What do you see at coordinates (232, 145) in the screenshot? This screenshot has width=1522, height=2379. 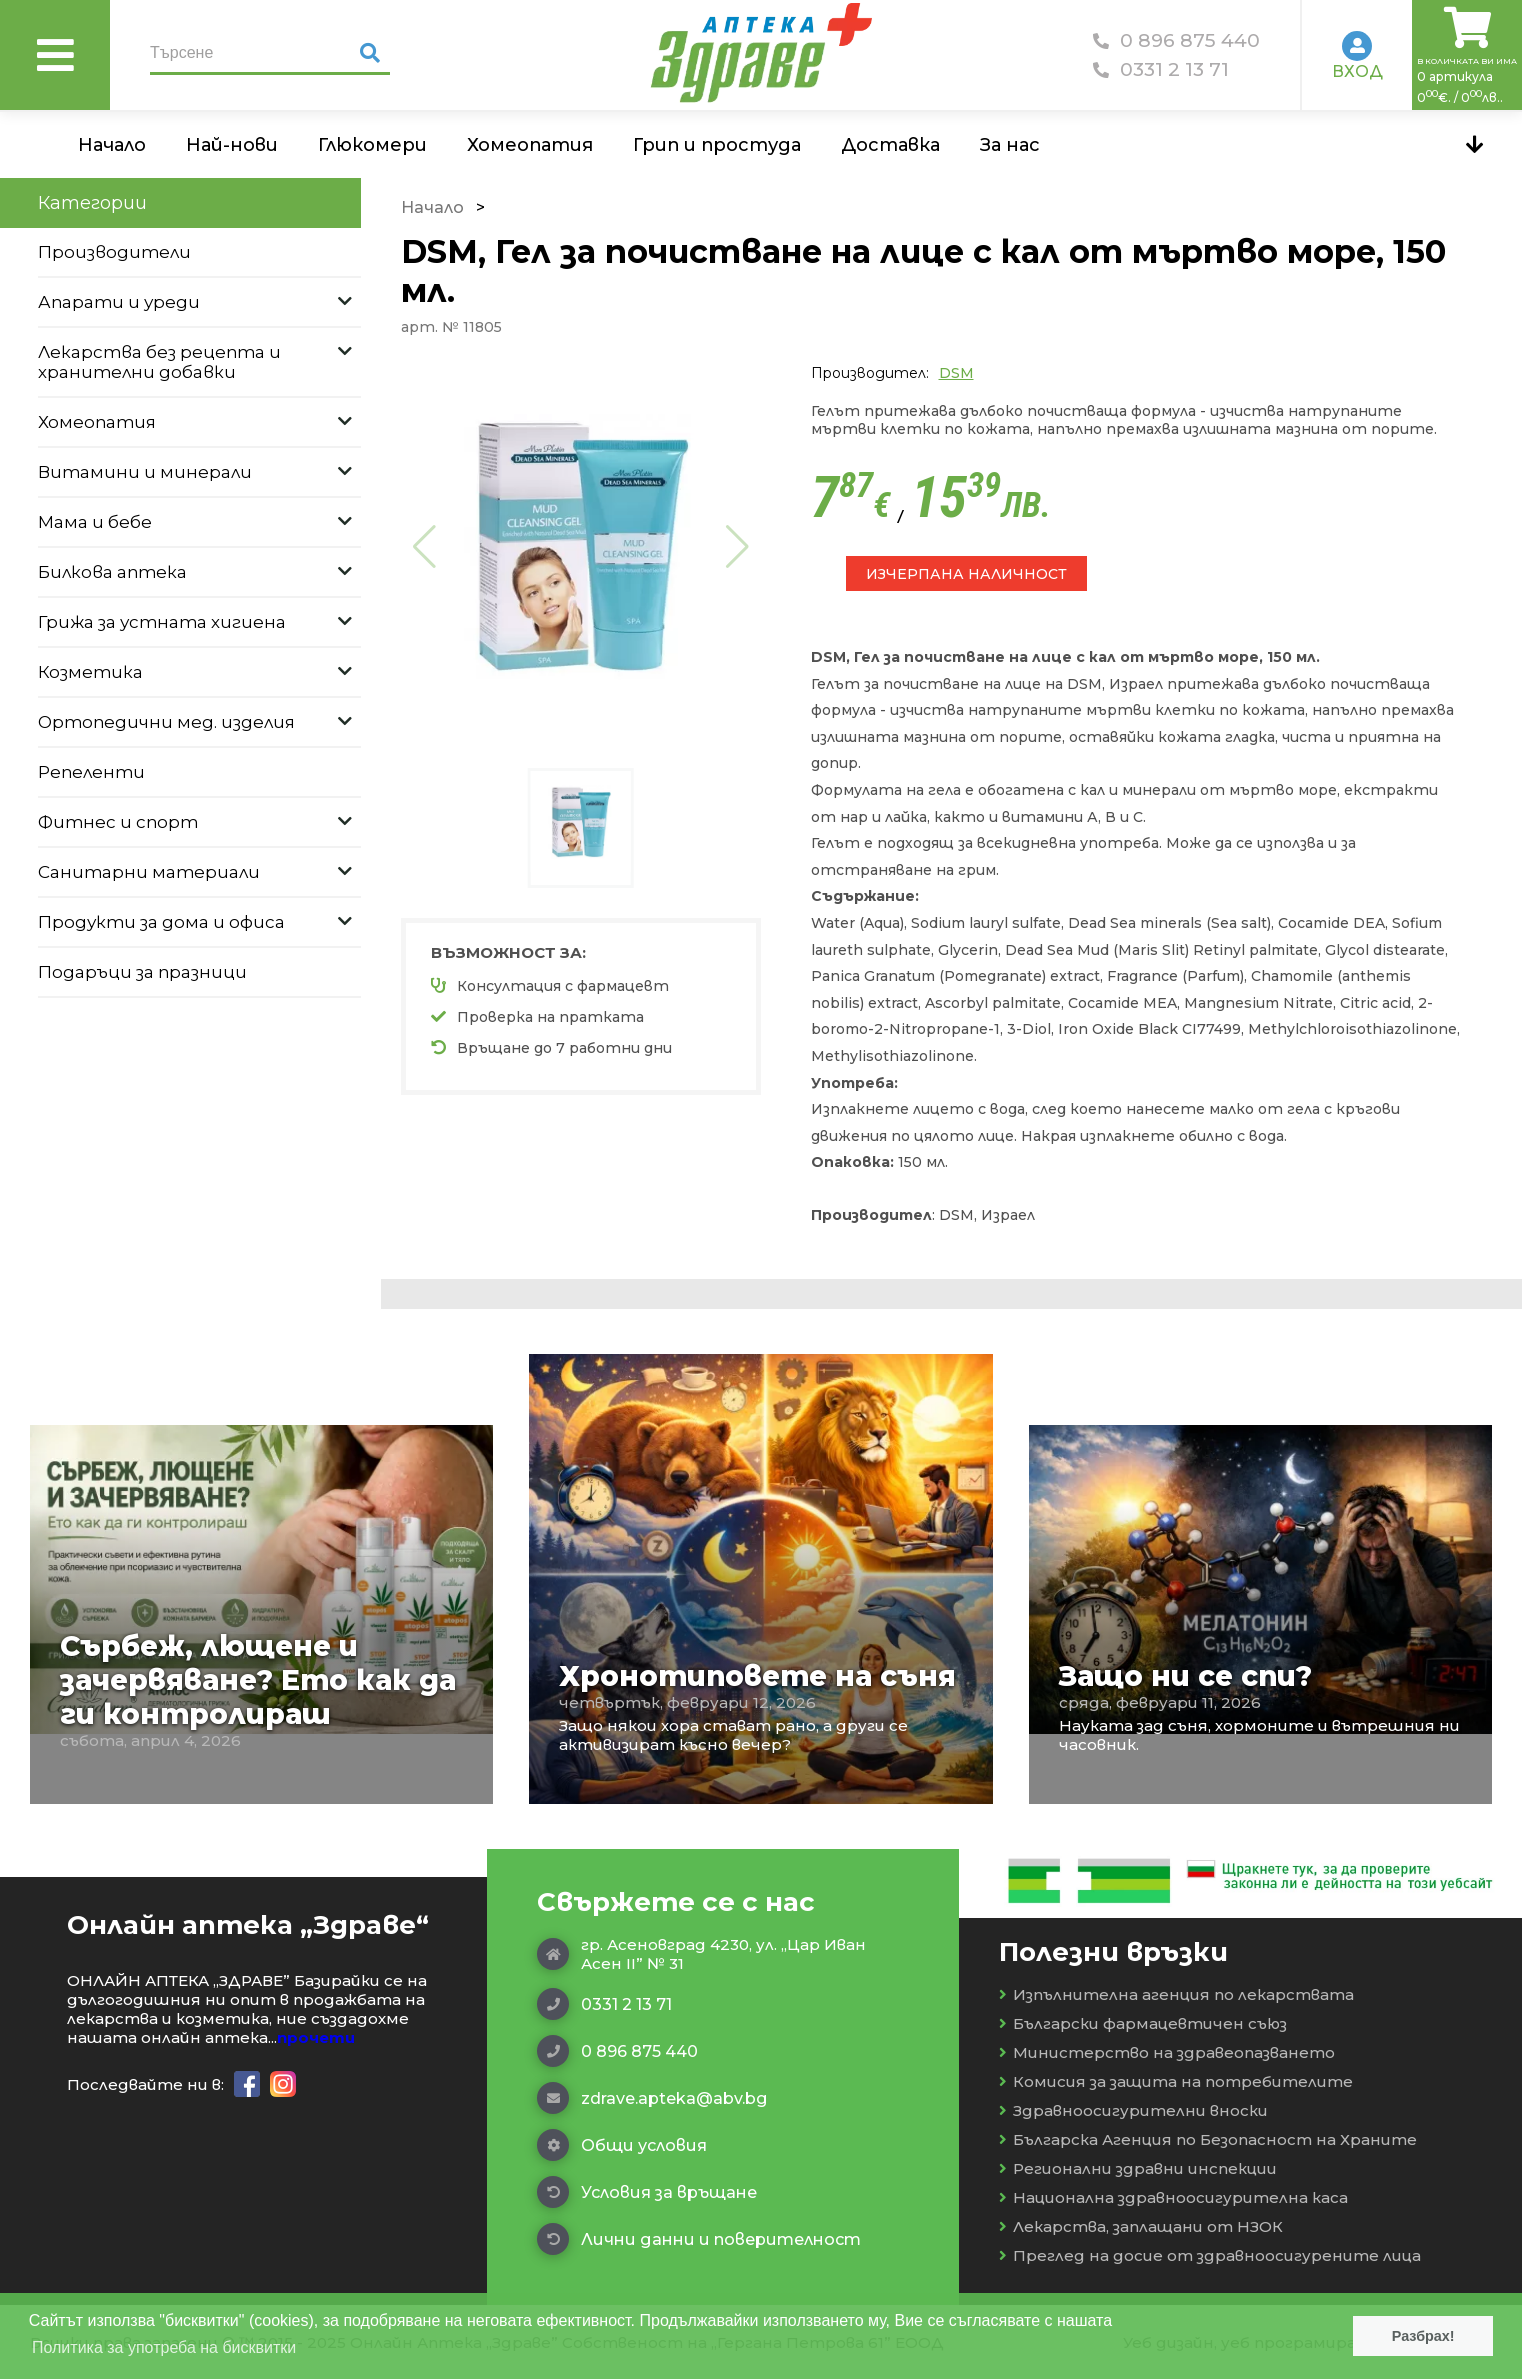 I see `Най-нови` at bounding box center [232, 145].